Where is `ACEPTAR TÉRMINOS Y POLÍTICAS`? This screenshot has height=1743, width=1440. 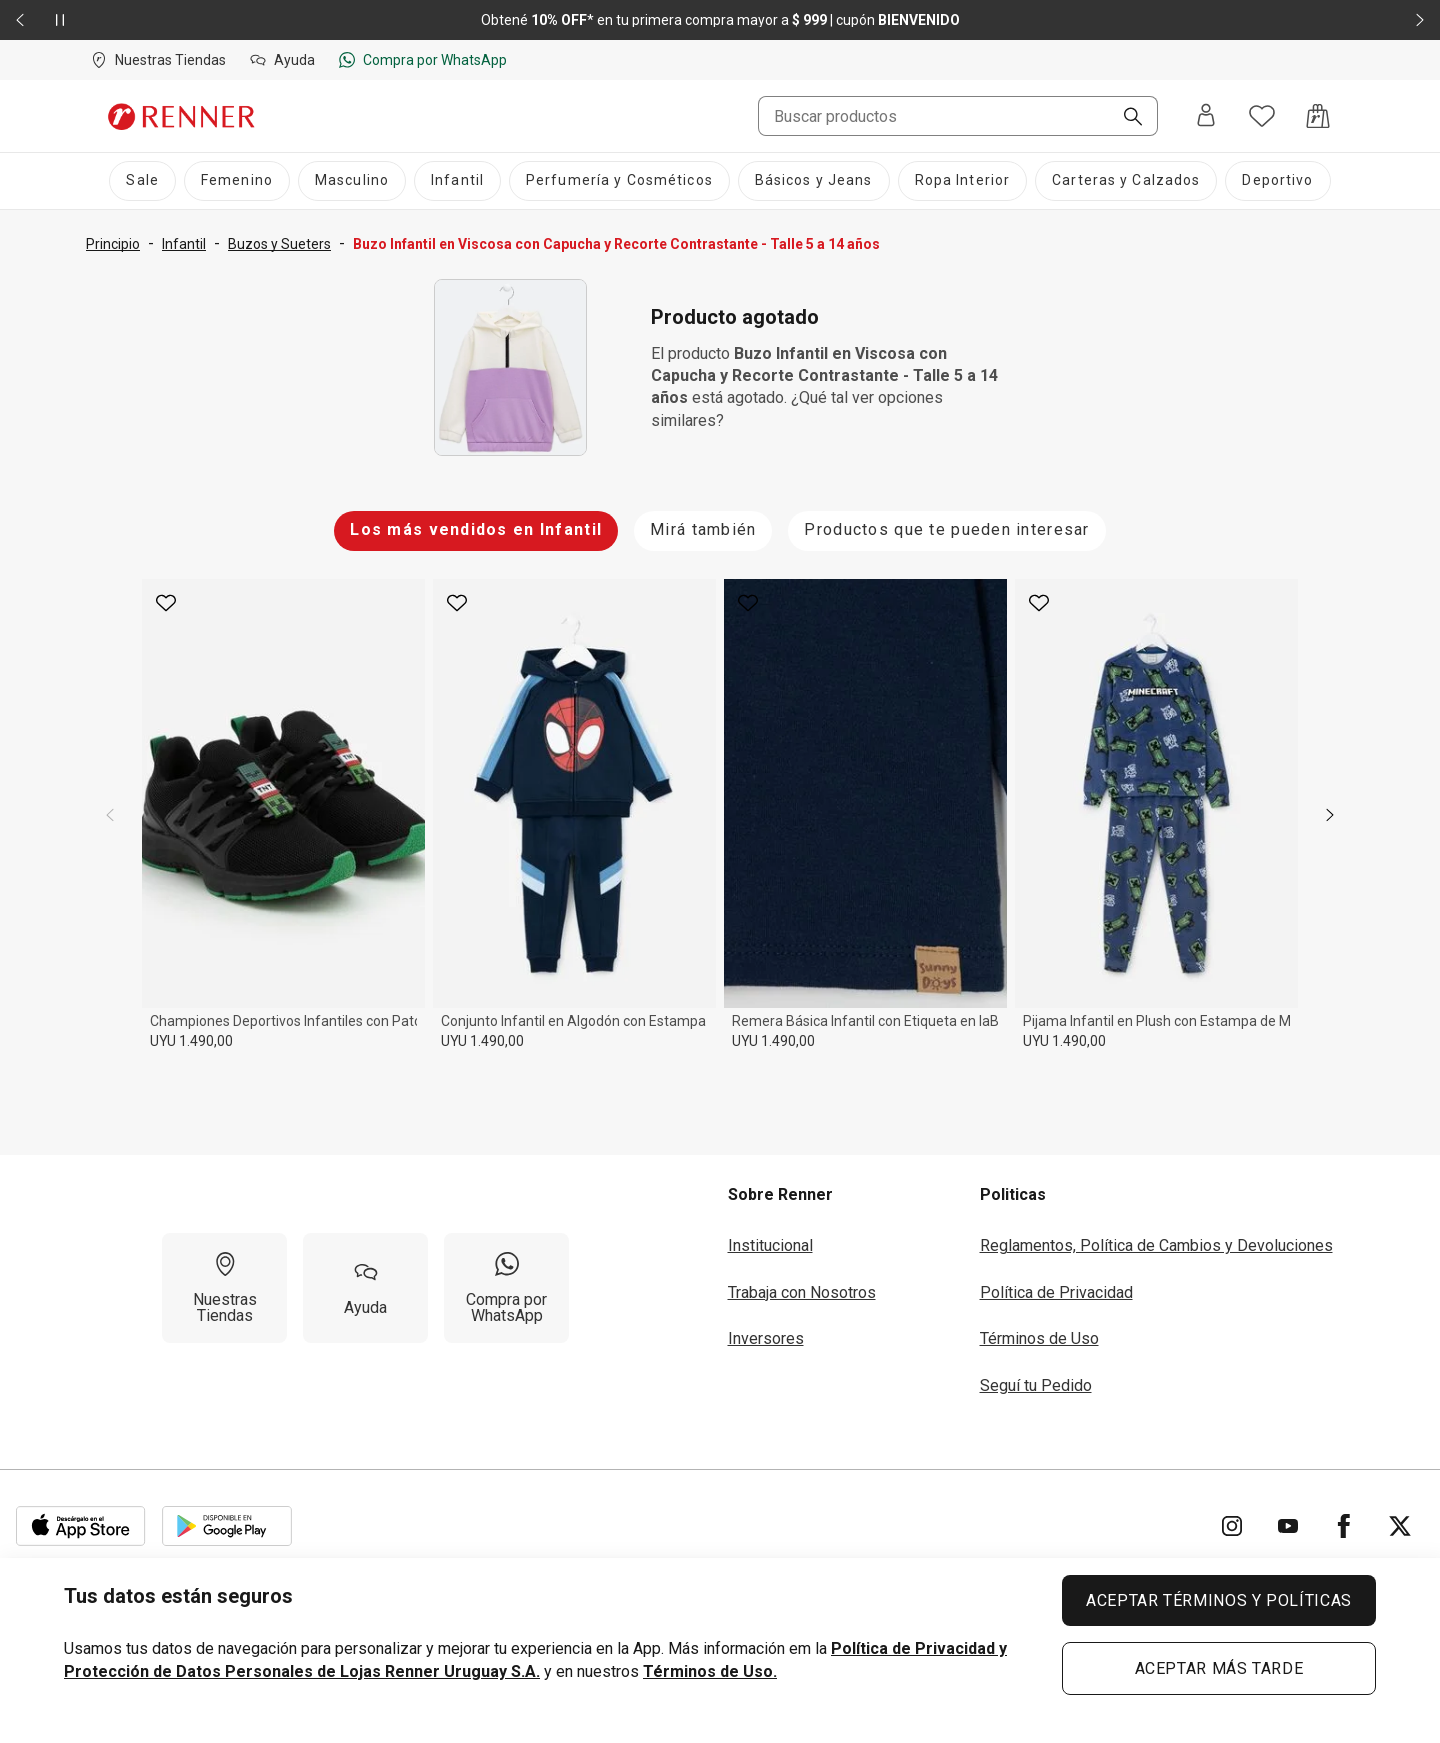 ACEPTAR TÉRMINOS Y POLÍTICAS is located at coordinates (1219, 1600).